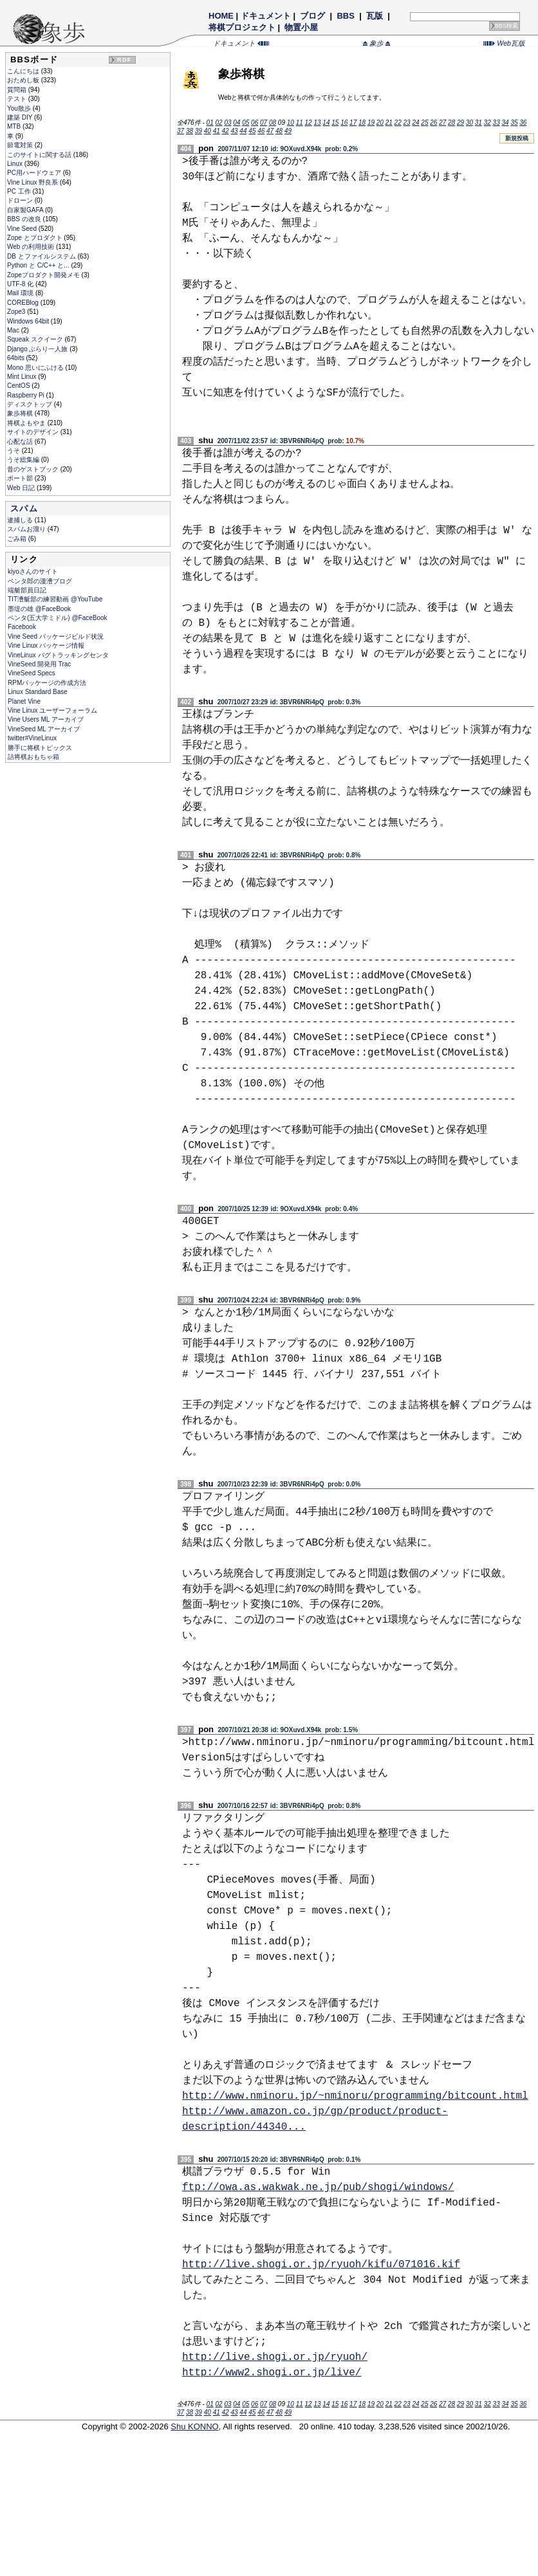 Image resolution: width=538 pixels, height=2576 pixels. Describe the element at coordinates (44, 275) in the screenshot. I see `Zopeプロダクト開発メモ` at that location.